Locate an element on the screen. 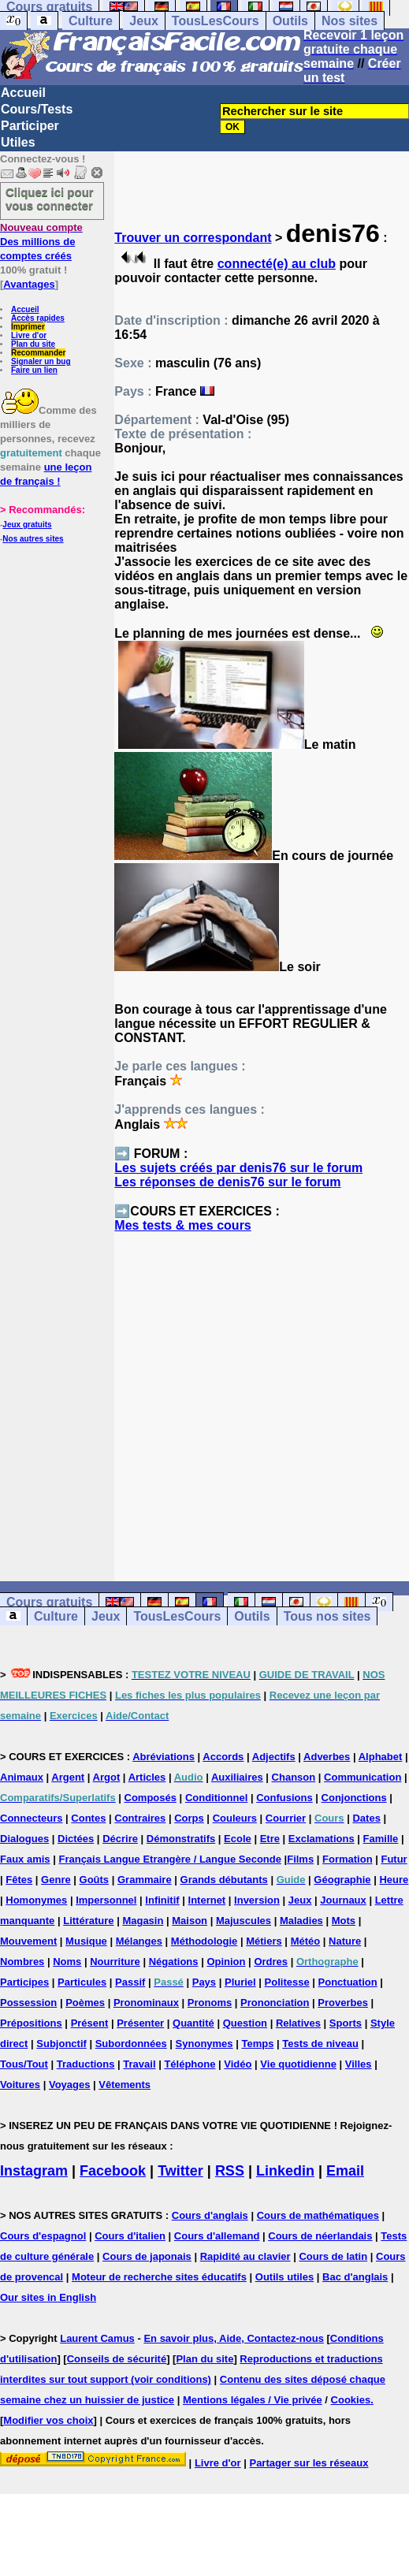 The height and width of the screenshot is (2576, 409). Communication is located at coordinates (362, 1777).